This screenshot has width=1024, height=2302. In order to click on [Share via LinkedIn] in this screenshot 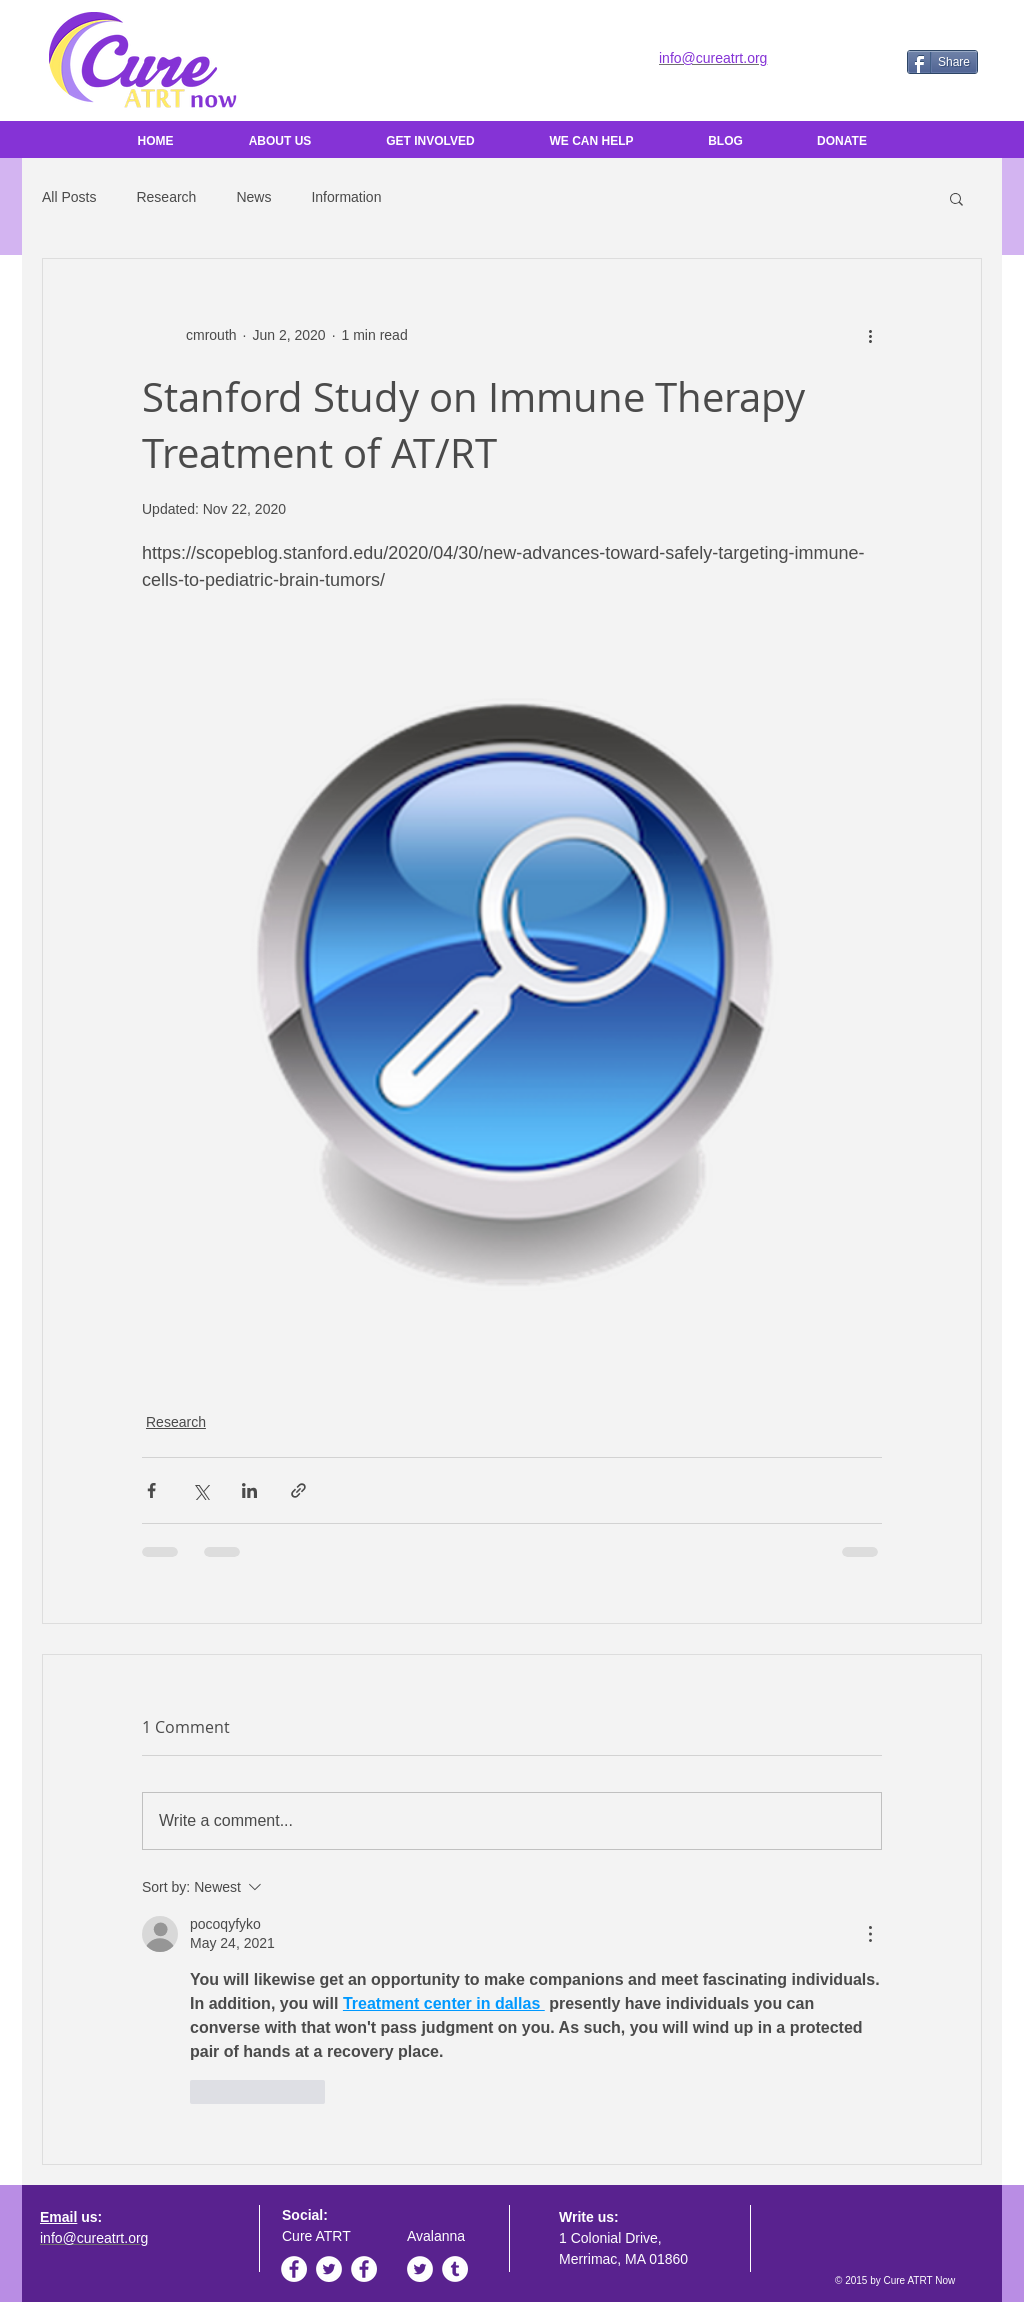, I will do `click(249, 1490)`.